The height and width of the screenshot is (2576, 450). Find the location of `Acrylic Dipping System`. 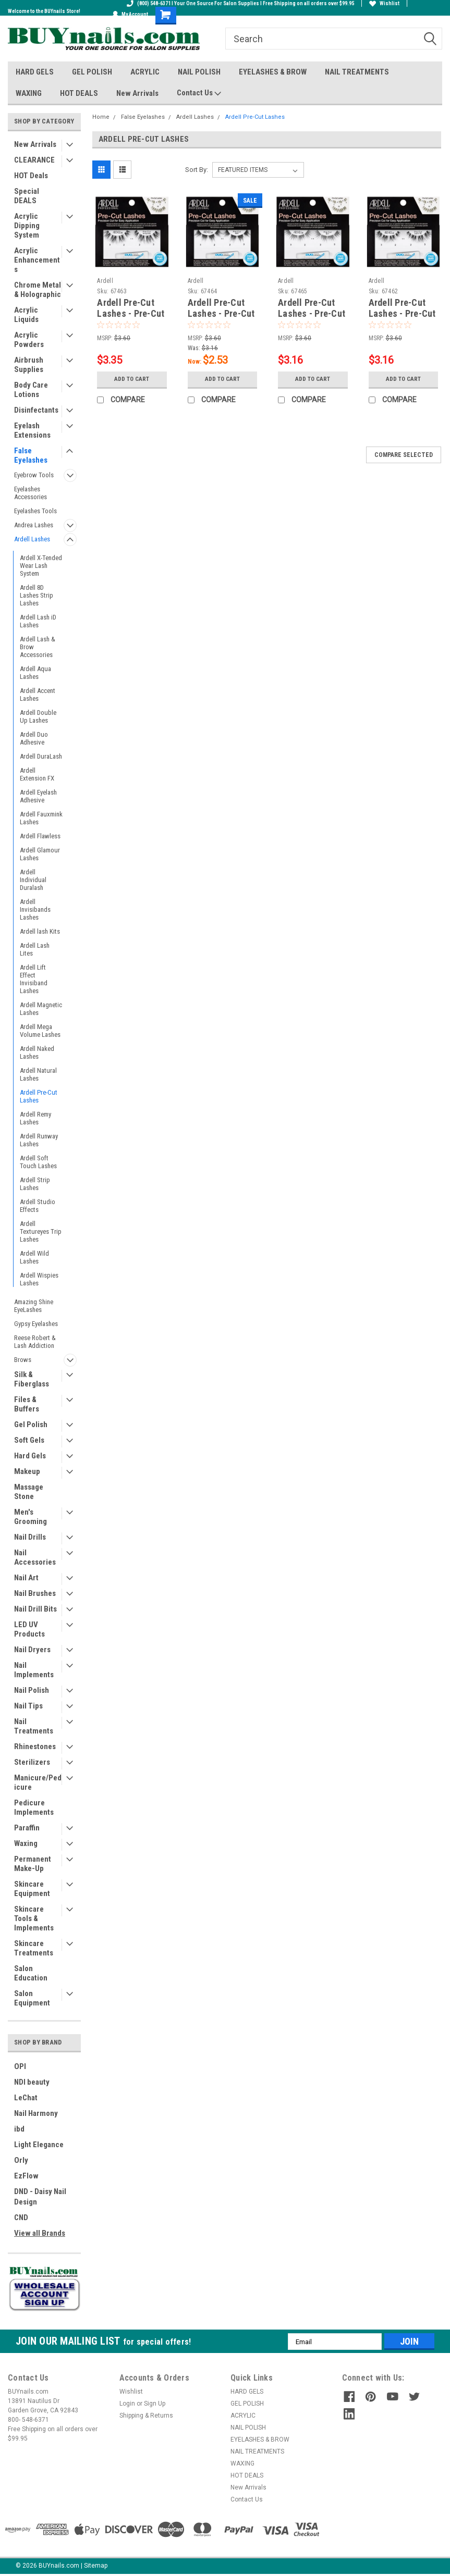

Acrylic Dipping System is located at coordinates (27, 226).